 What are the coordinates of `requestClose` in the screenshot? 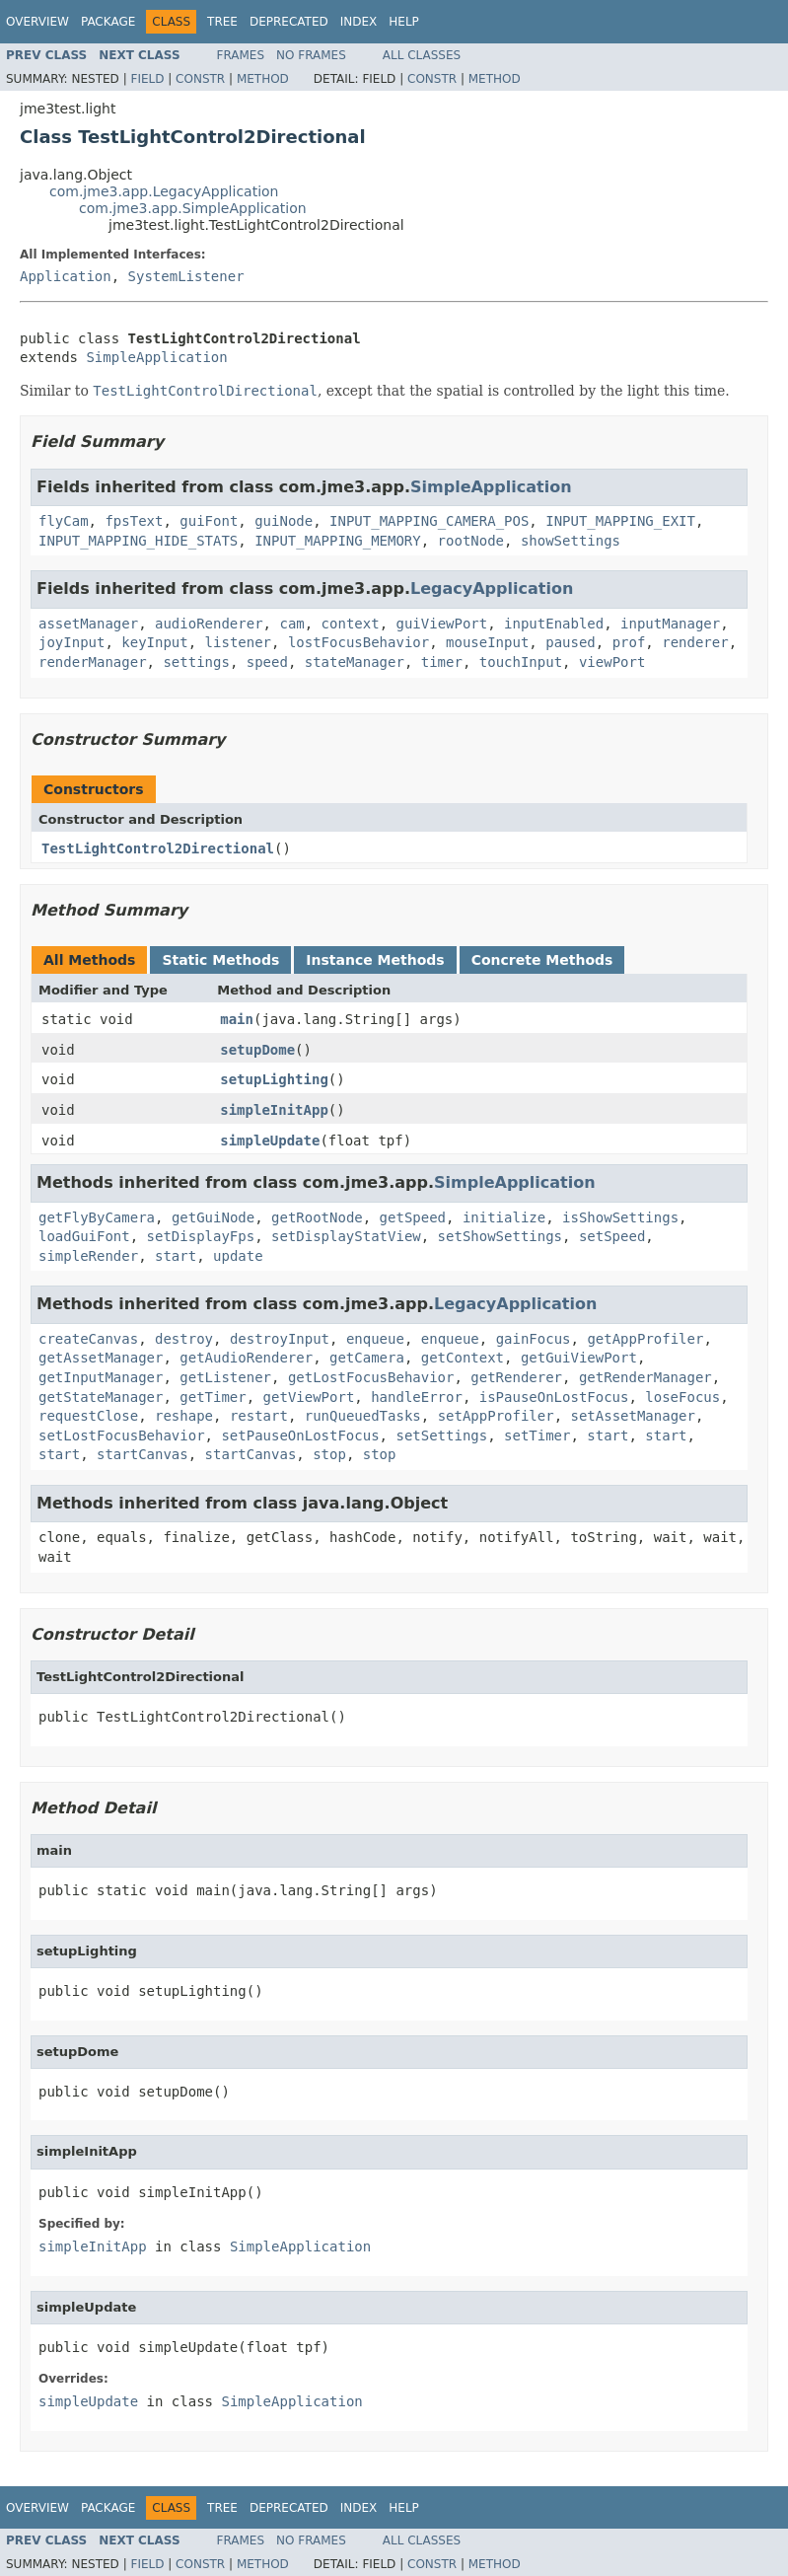 It's located at (88, 1416).